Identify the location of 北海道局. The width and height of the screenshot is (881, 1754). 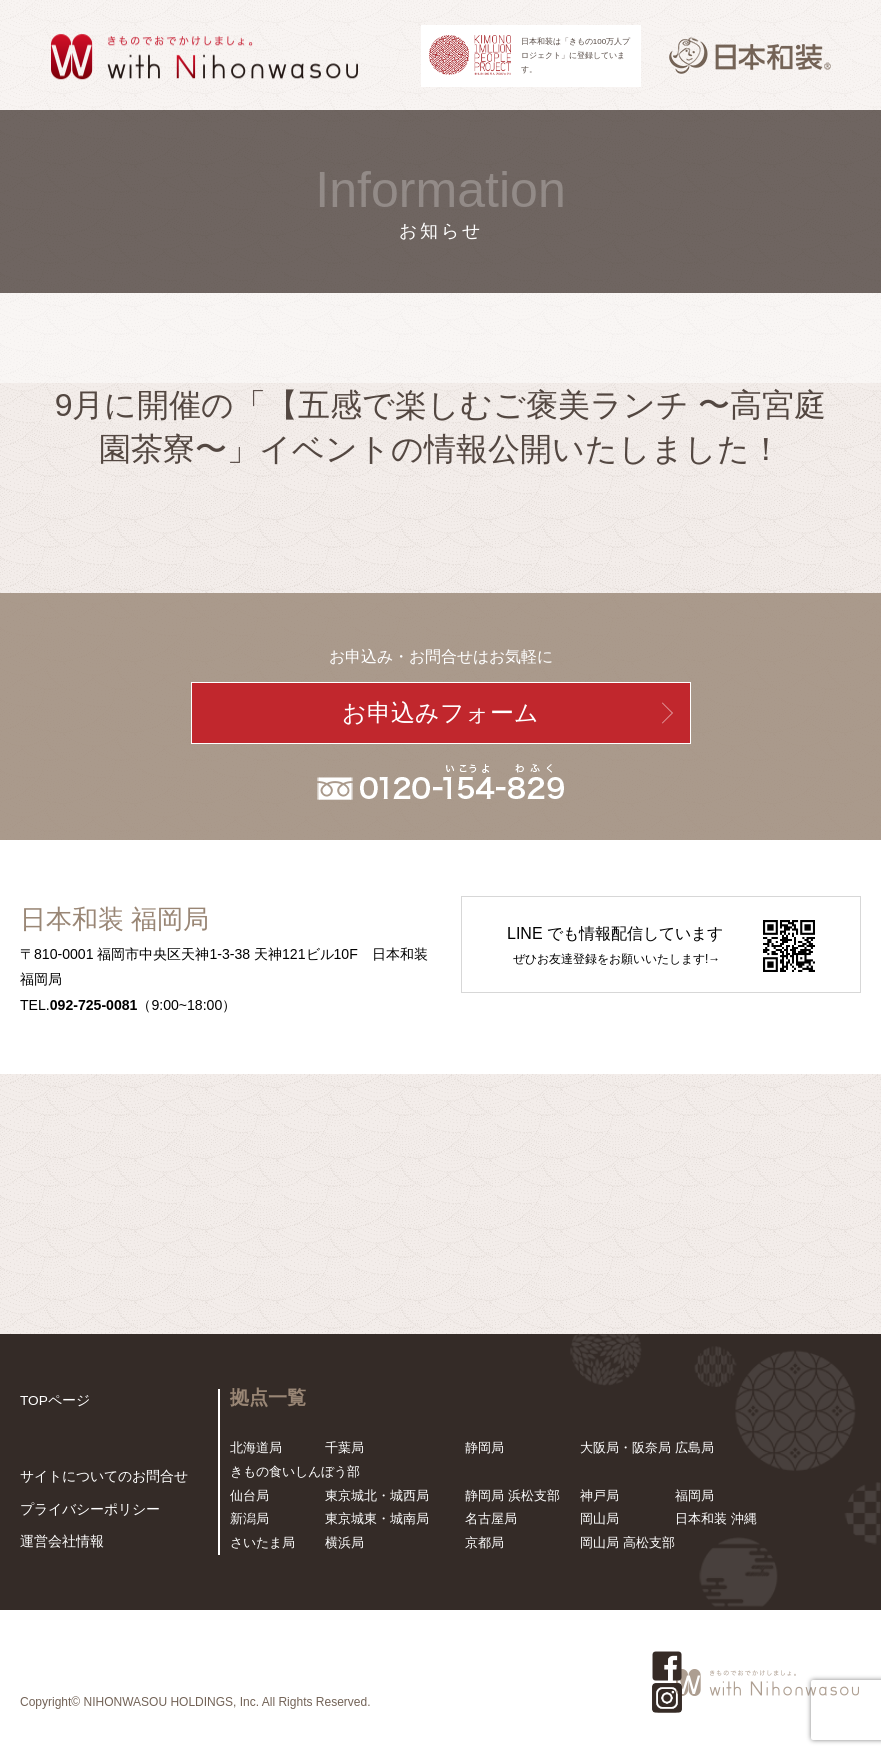
(256, 1447).